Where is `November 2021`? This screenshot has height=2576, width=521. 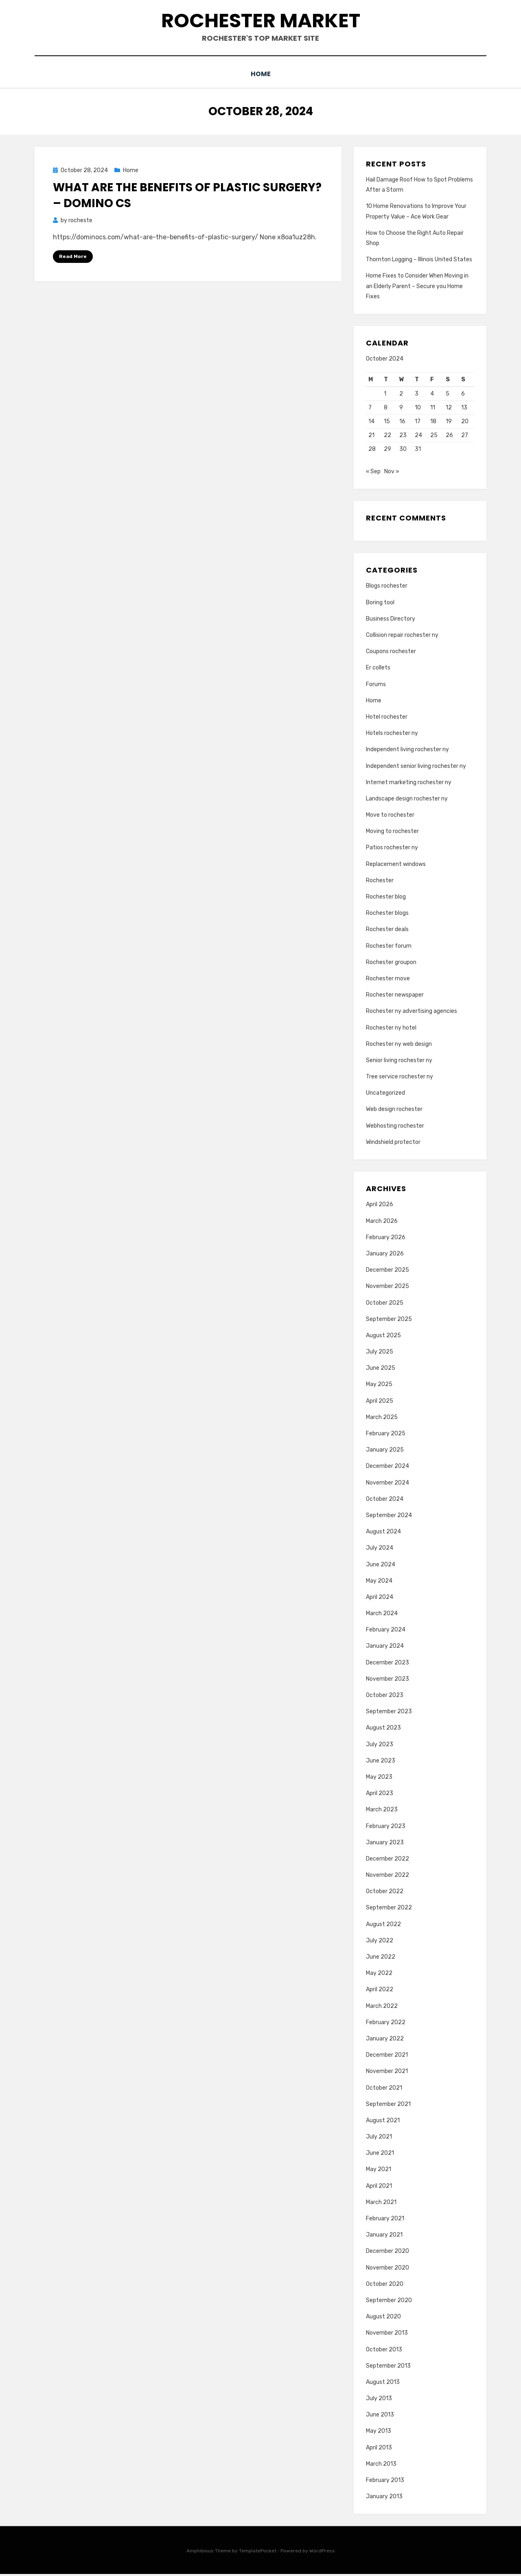 November 2021 is located at coordinates (387, 2073).